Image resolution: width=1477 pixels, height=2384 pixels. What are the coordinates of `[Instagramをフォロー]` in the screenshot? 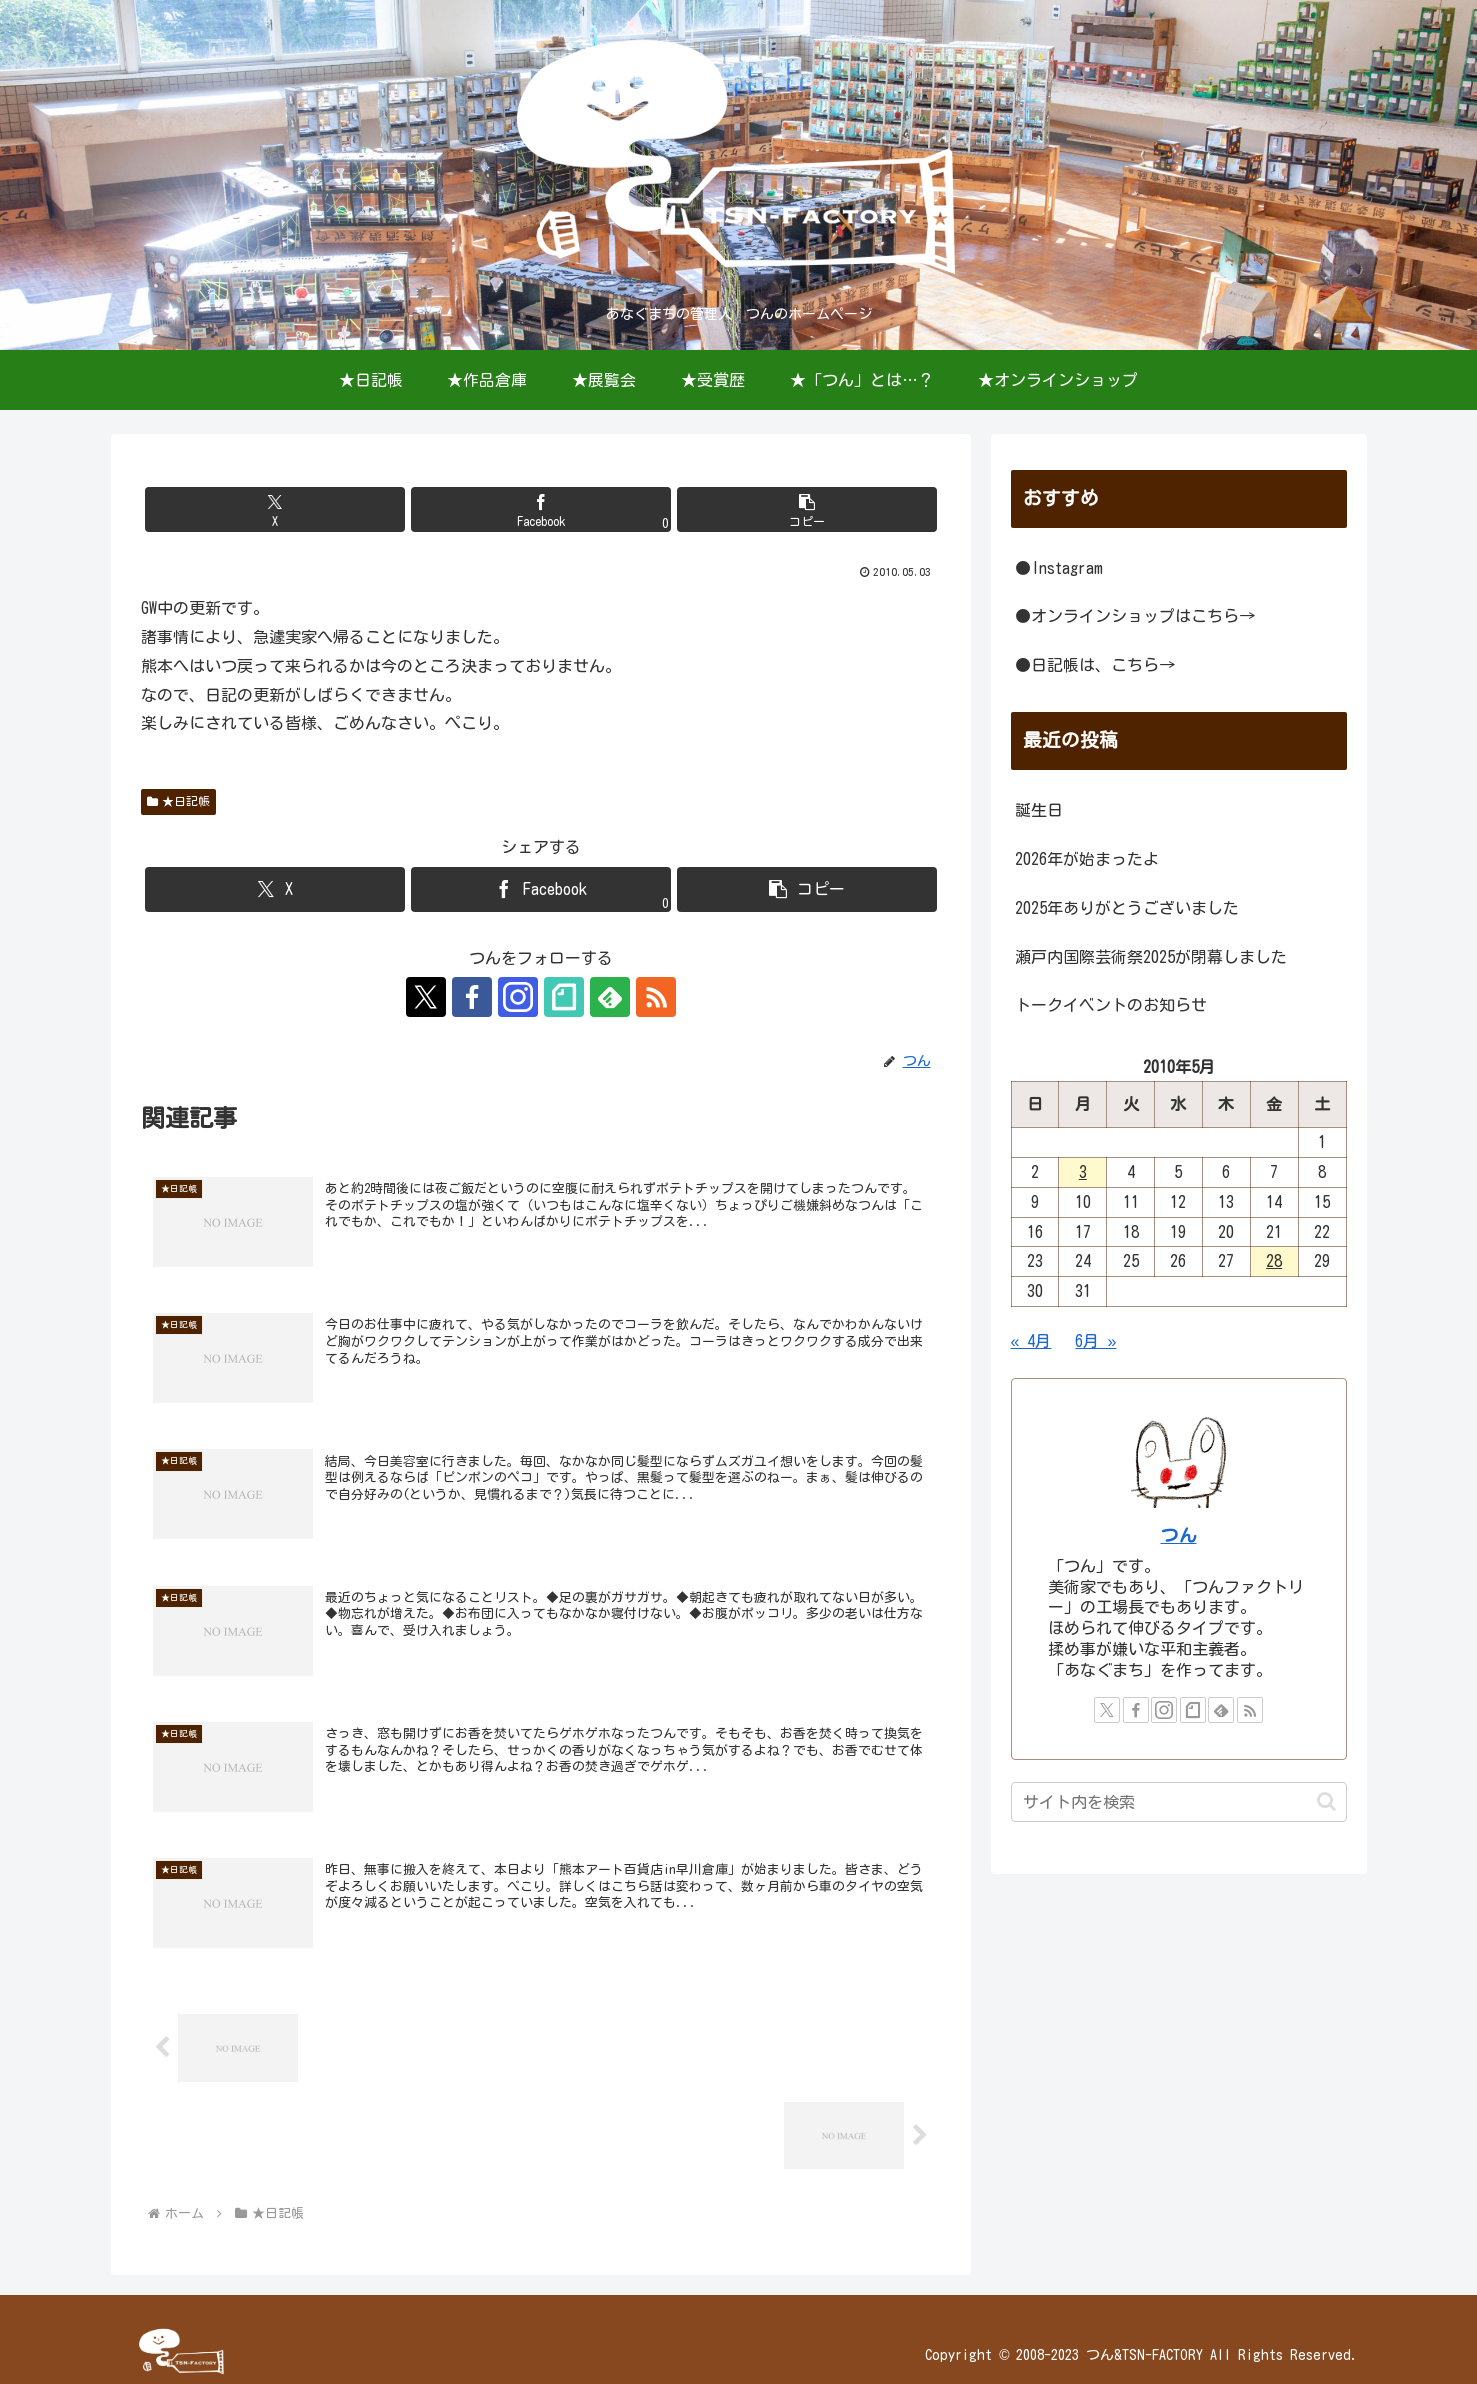 It's located at (518, 997).